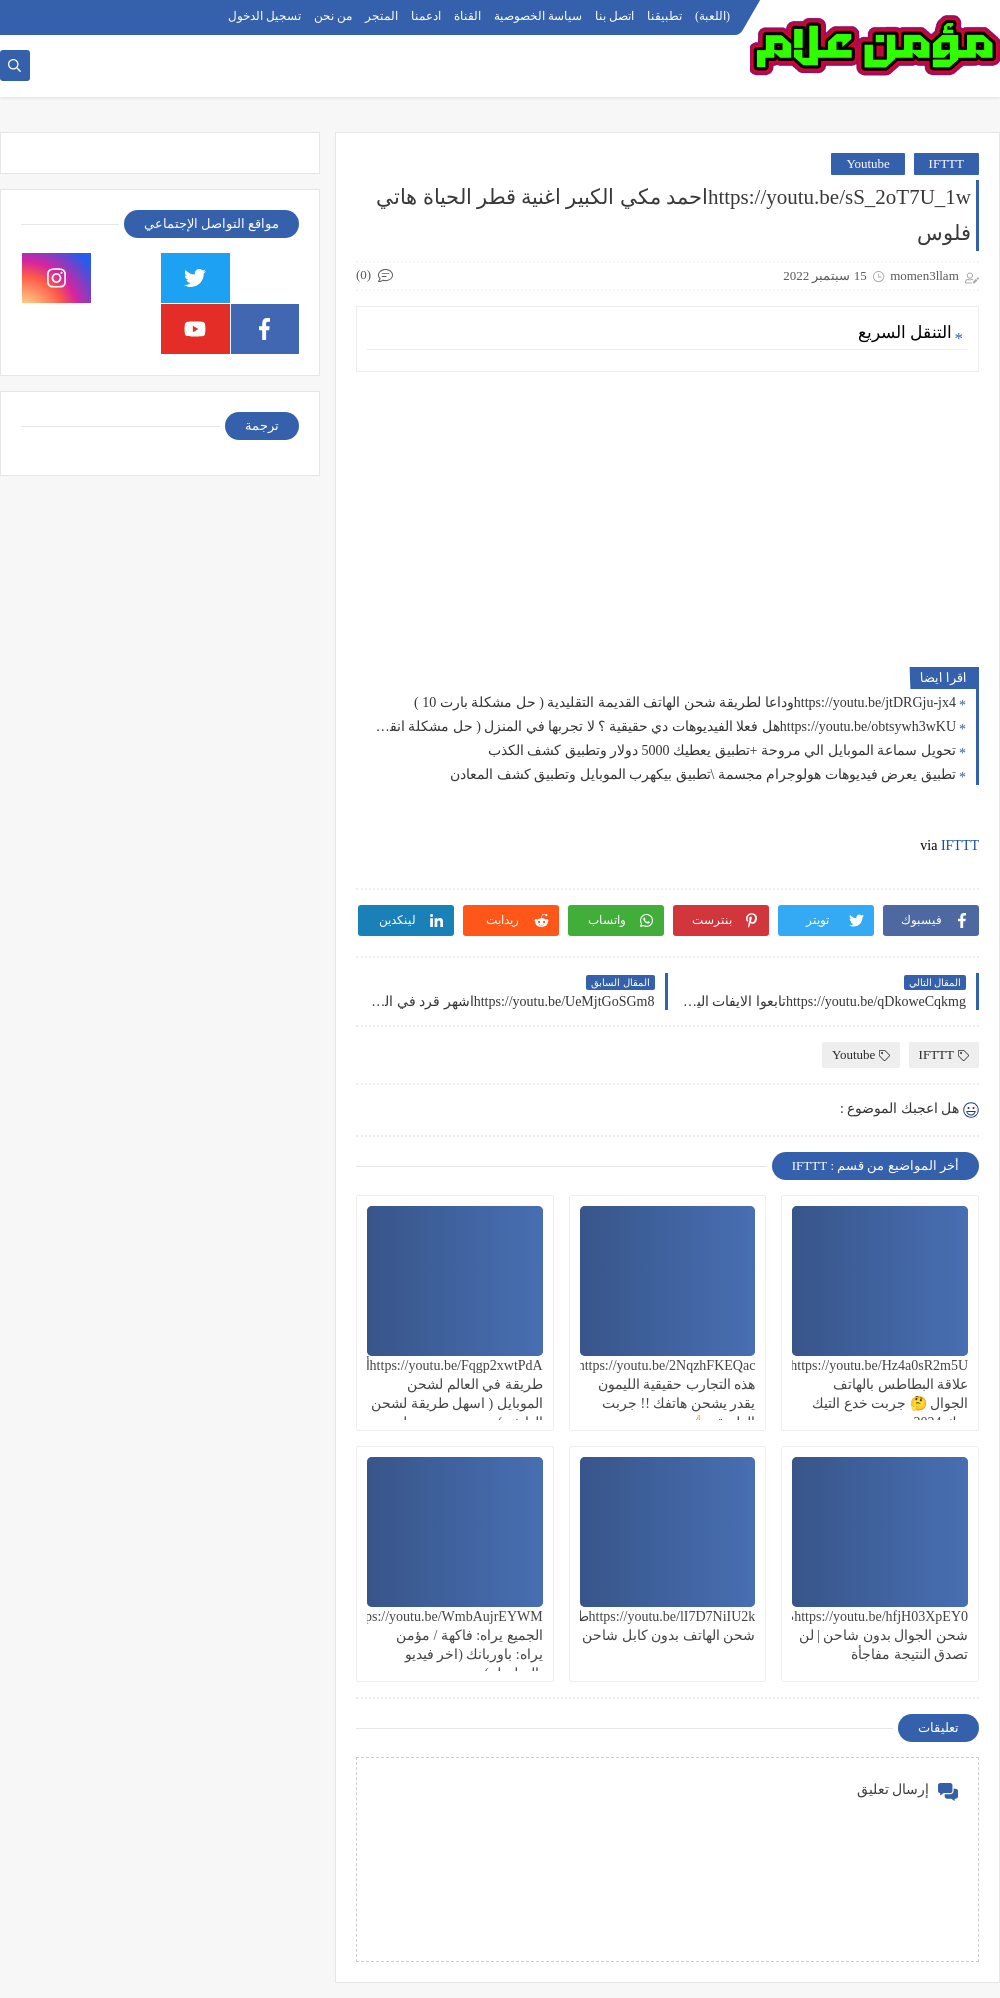 This screenshot has width=1000, height=1998. Describe the element at coordinates (661, 726) in the screenshot. I see `https://youtu.be/obtsywh3wKUهل فعلا الفيديوهات دي حقيقية ؟ لا تجربها في المنزل ( حل مشكلة انقطاع الكهرباء 9 )` at that location.